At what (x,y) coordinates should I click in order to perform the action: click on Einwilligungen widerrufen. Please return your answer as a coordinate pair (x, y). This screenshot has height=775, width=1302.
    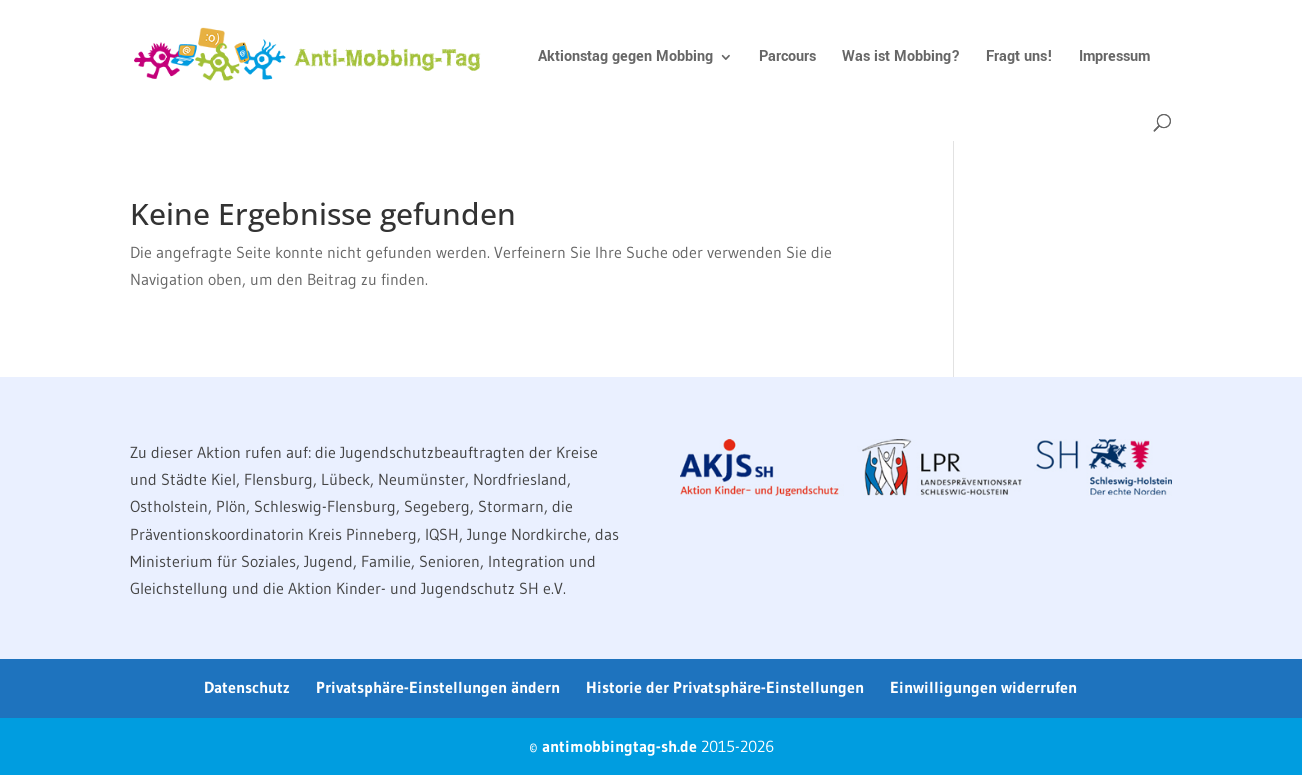
    Looking at the image, I should click on (983, 687).